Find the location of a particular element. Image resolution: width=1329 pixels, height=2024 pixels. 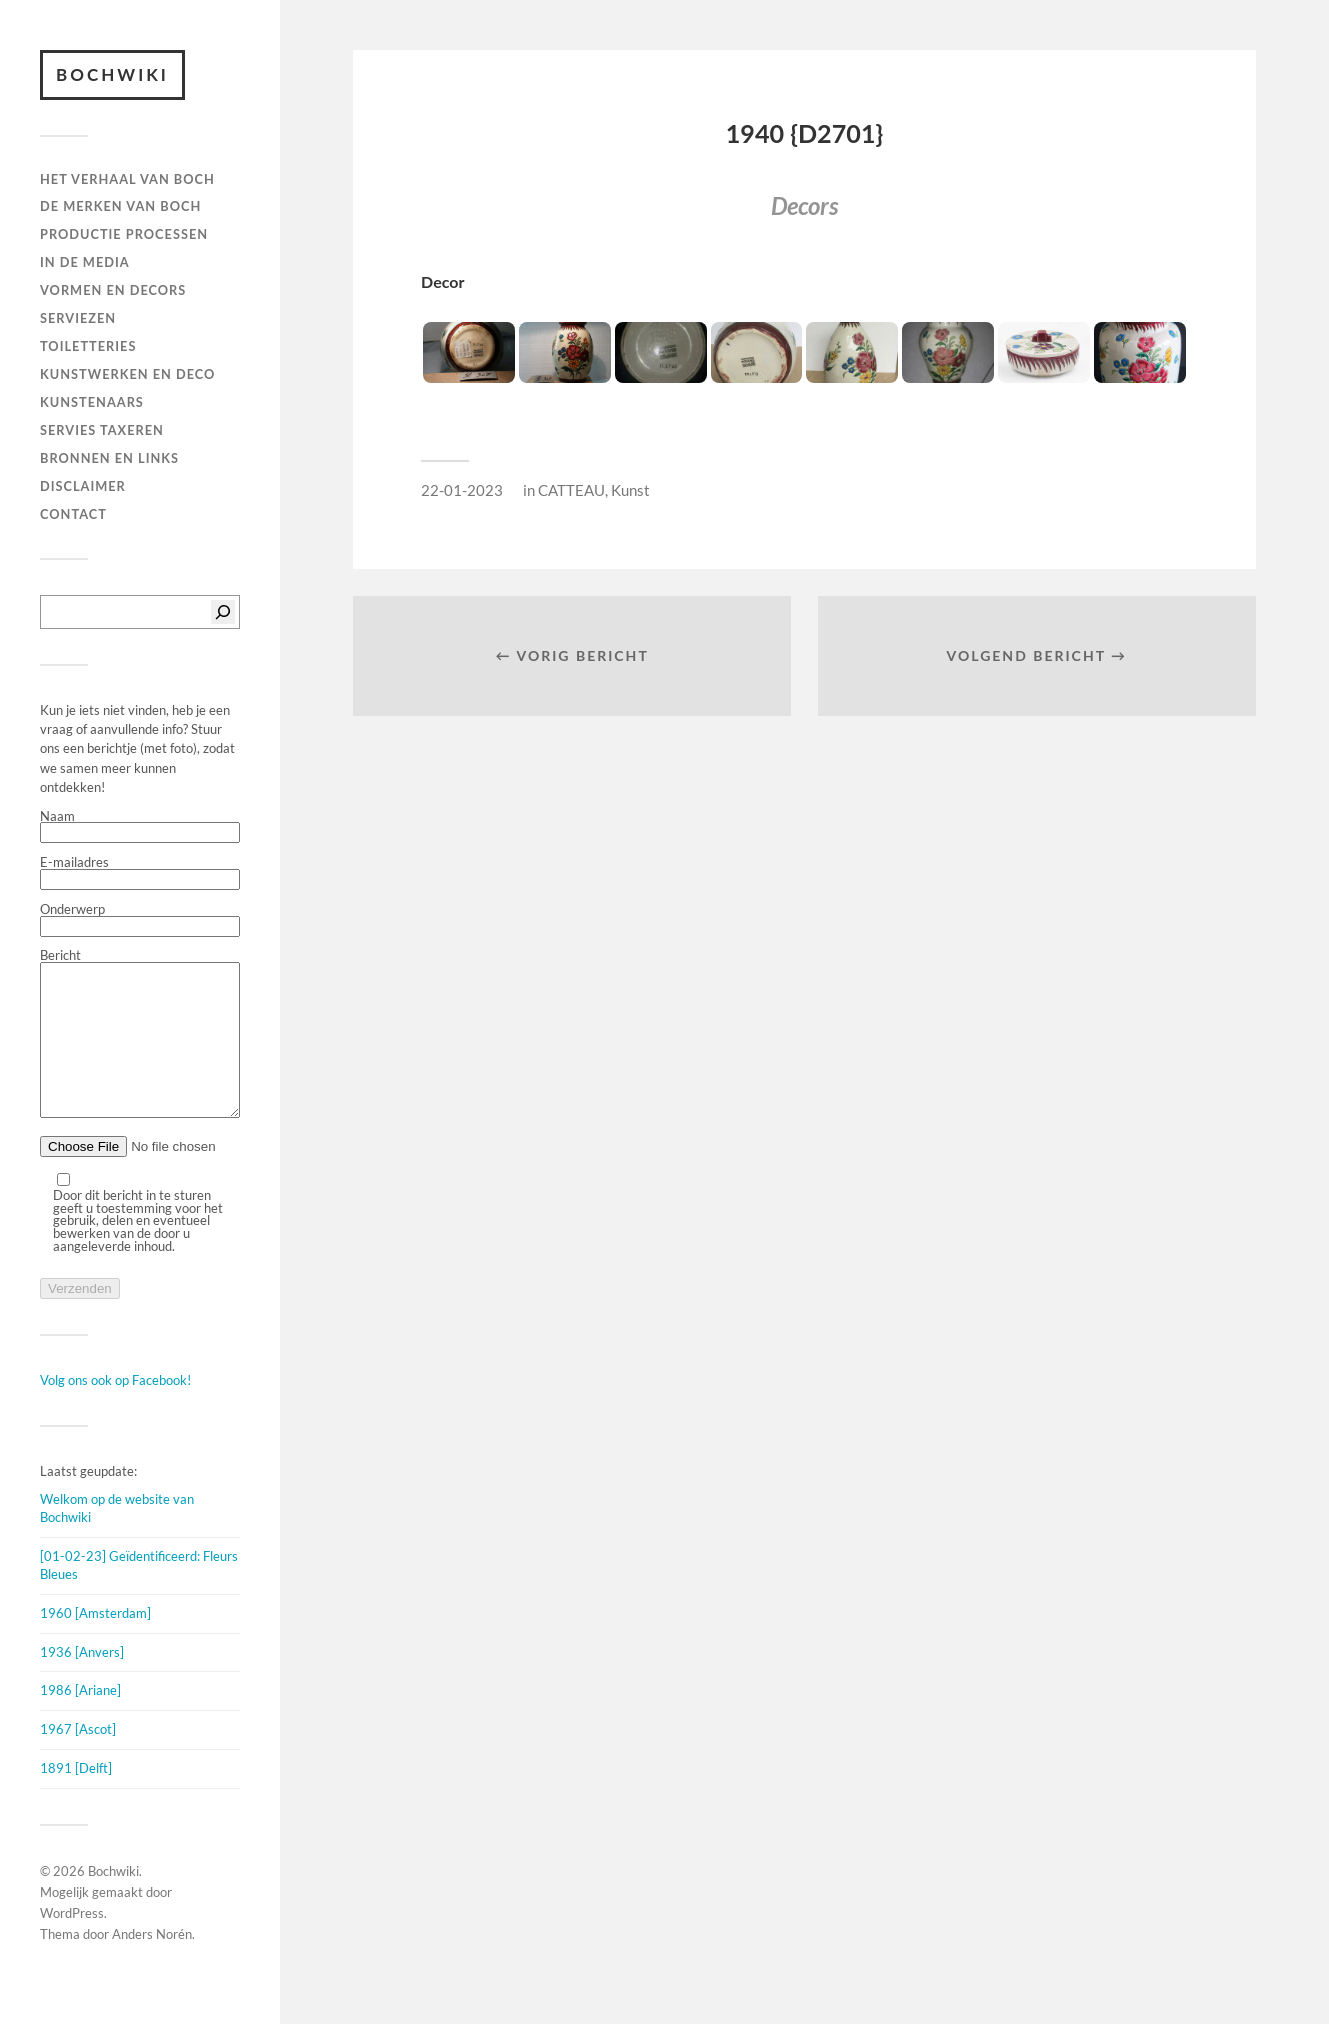

SERVIES TAXEREN is located at coordinates (102, 430).